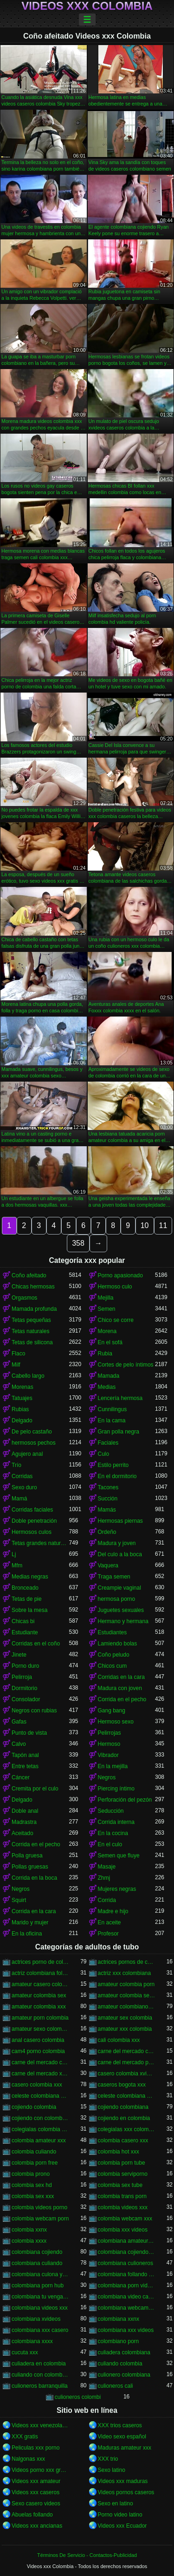  What do you see at coordinates (25, 1632) in the screenshot?
I see `Estudiante` at bounding box center [25, 1632].